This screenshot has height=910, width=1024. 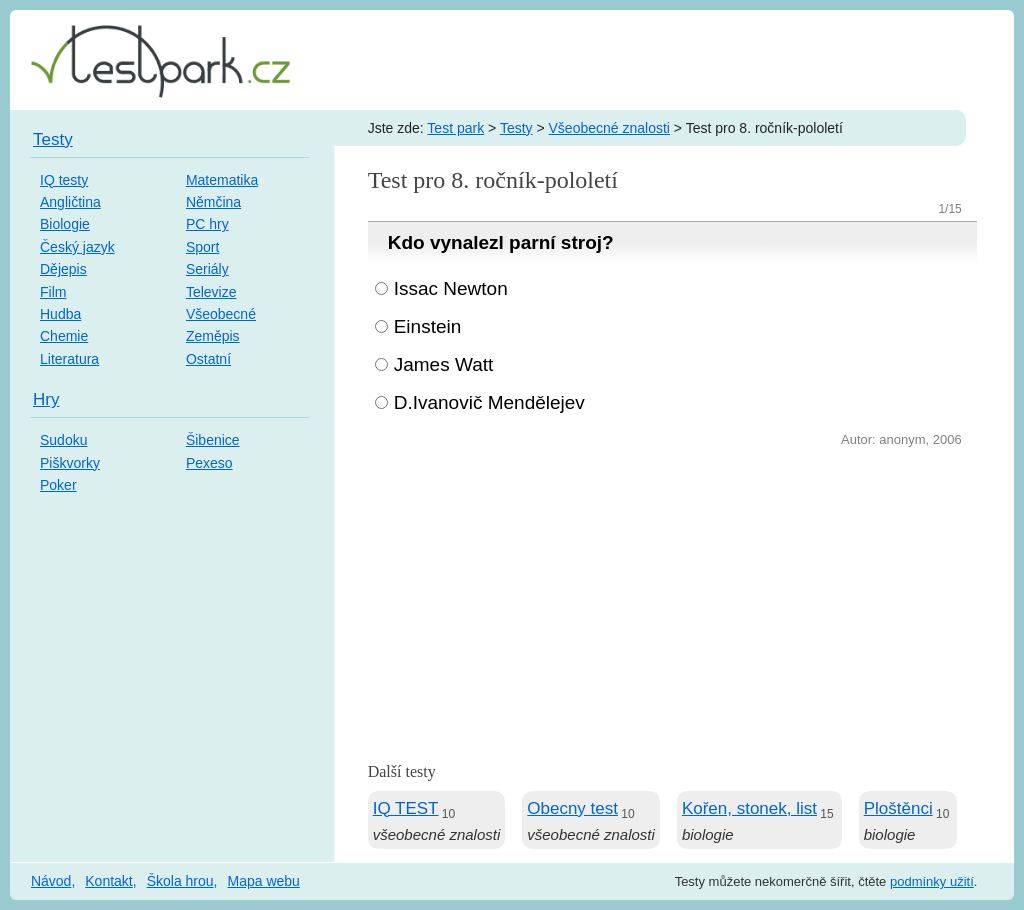 I want to click on Němčina, so click(x=213, y=202).